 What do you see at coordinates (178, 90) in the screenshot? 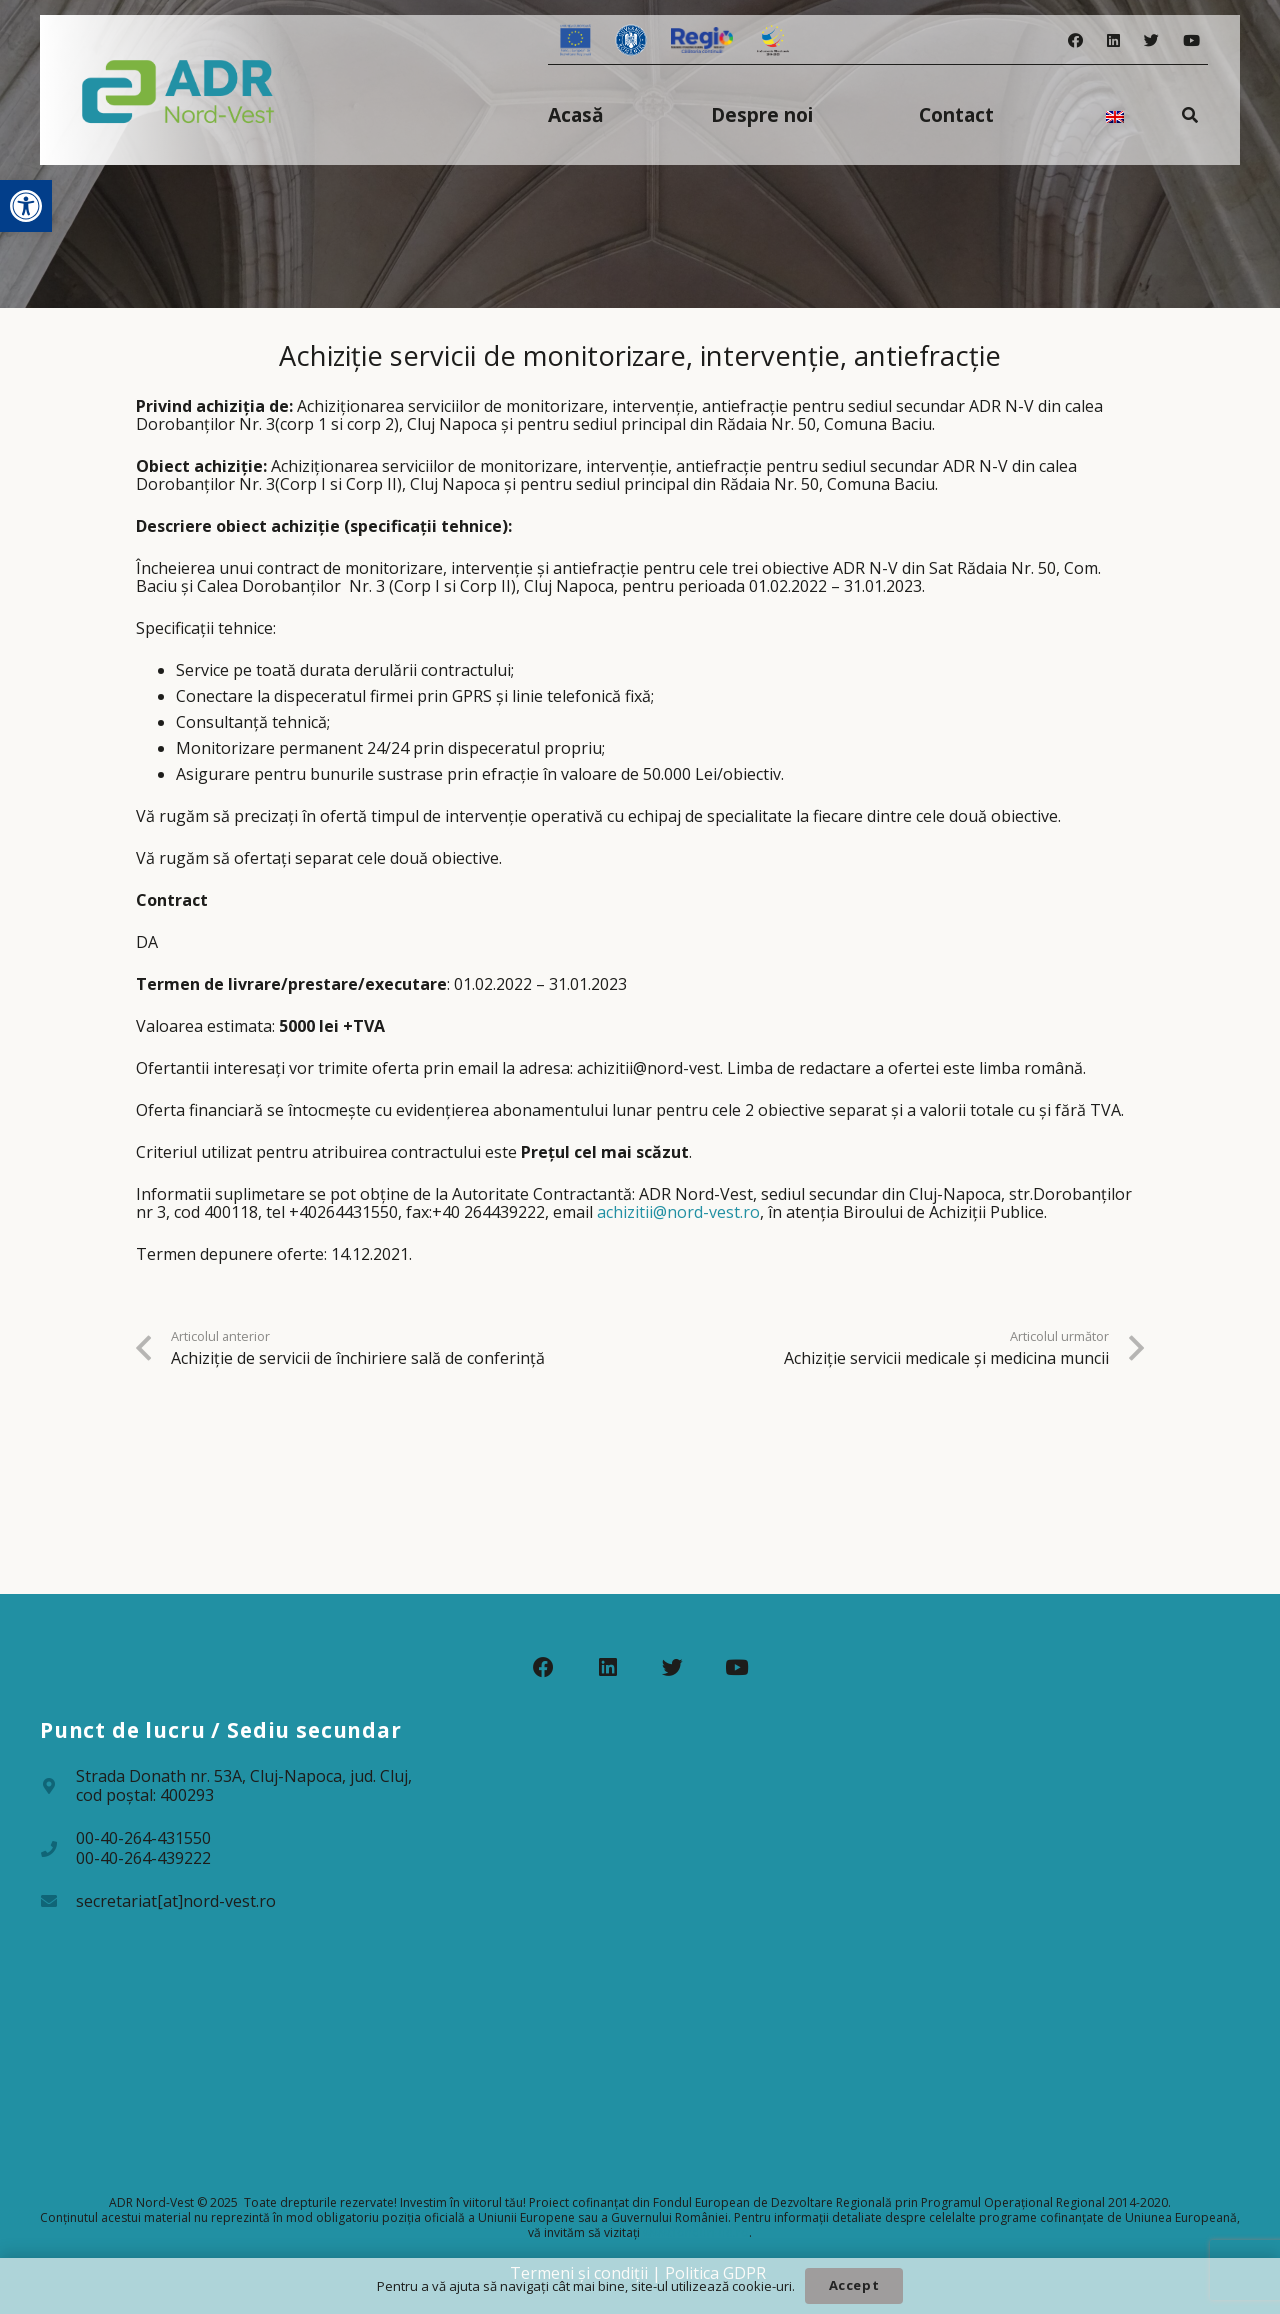
I see `[Legătură]` at bounding box center [178, 90].